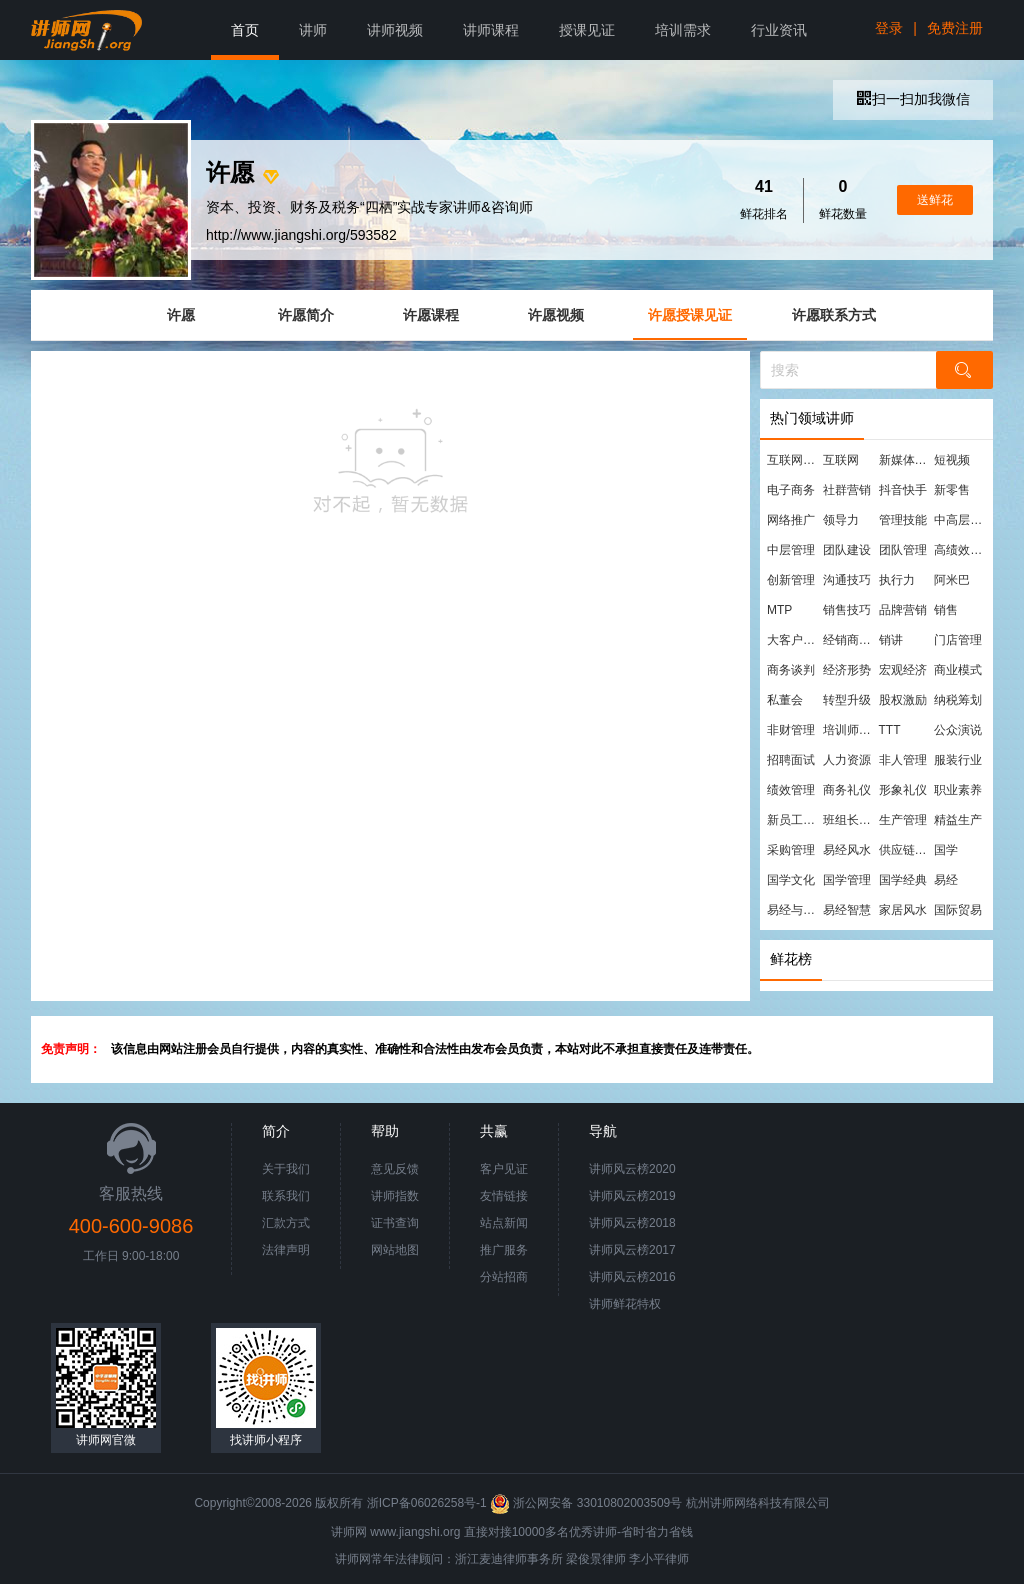  What do you see at coordinates (903, 520) in the screenshot?
I see `管理技能` at bounding box center [903, 520].